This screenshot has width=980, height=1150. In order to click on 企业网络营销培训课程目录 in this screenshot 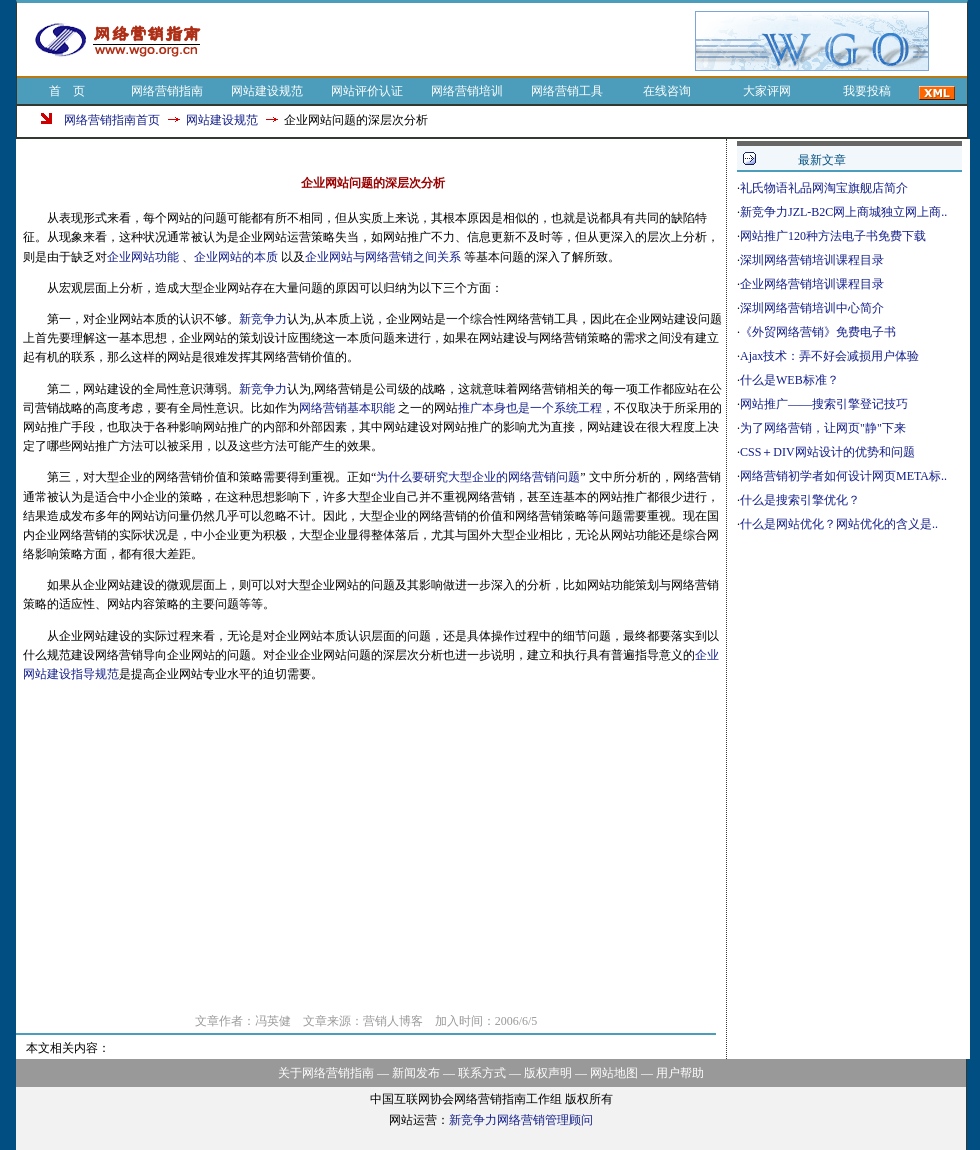, I will do `click(812, 284)`.